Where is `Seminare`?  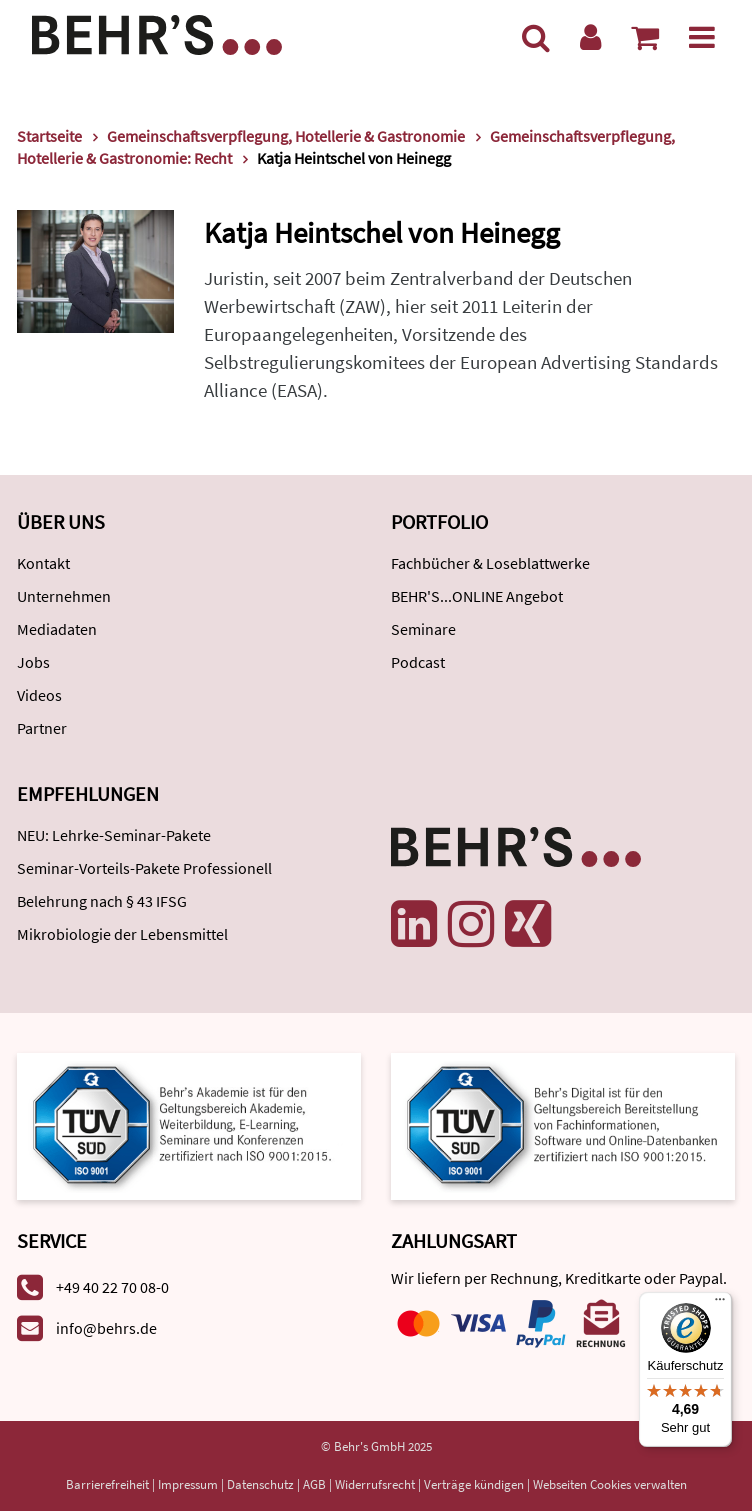
Seminare is located at coordinates (423, 629).